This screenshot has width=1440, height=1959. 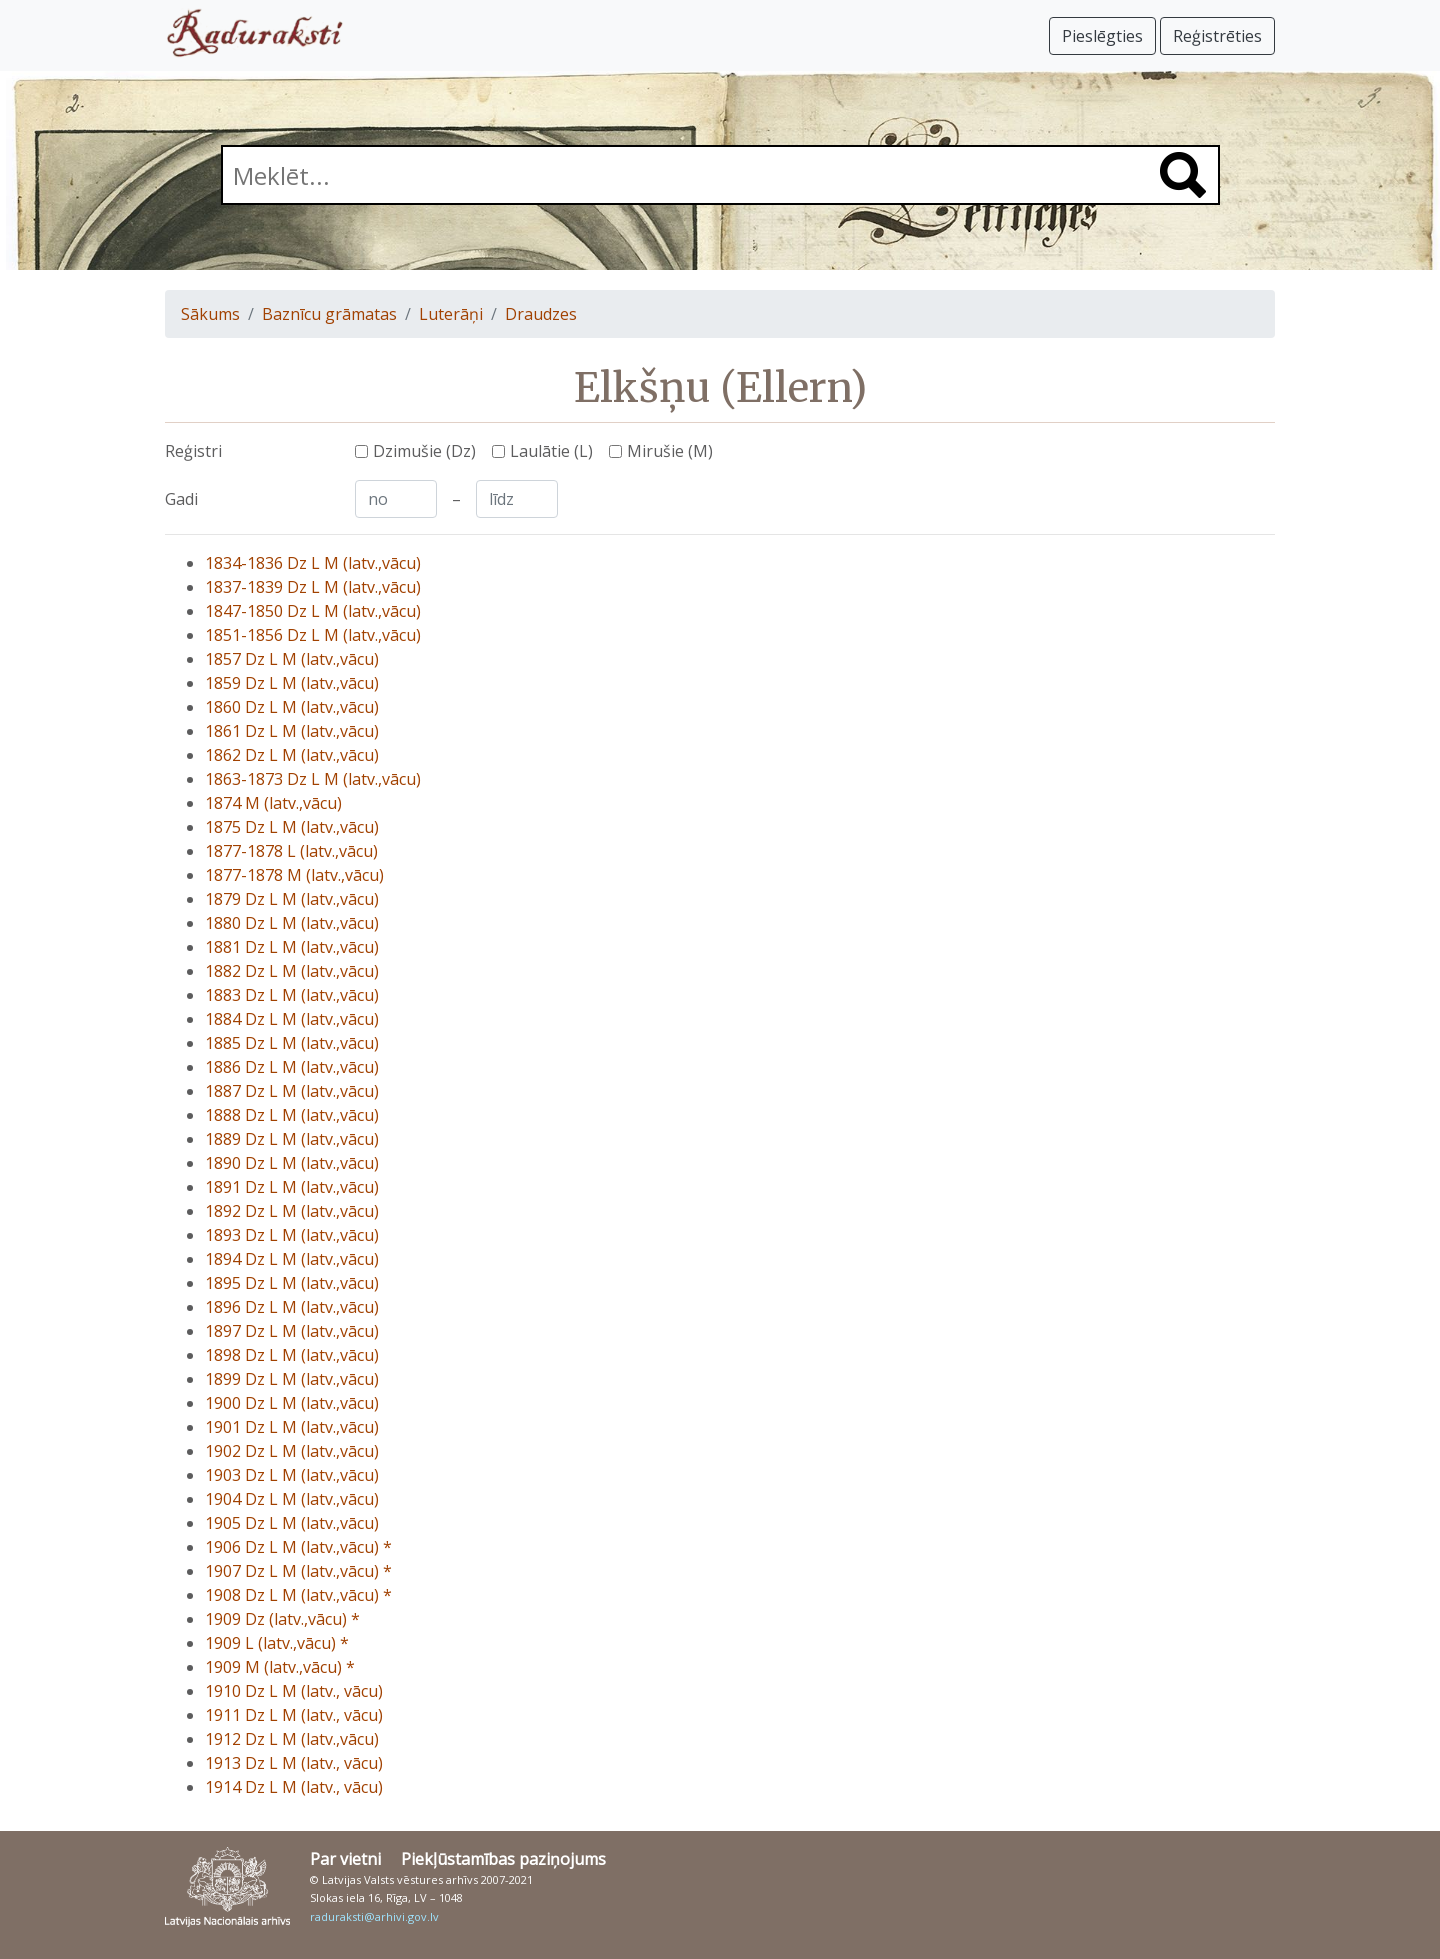 What do you see at coordinates (292, 1523) in the screenshot?
I see `1905 Dz L M (latv.,vācu)` at bounding box center [292, 1523].